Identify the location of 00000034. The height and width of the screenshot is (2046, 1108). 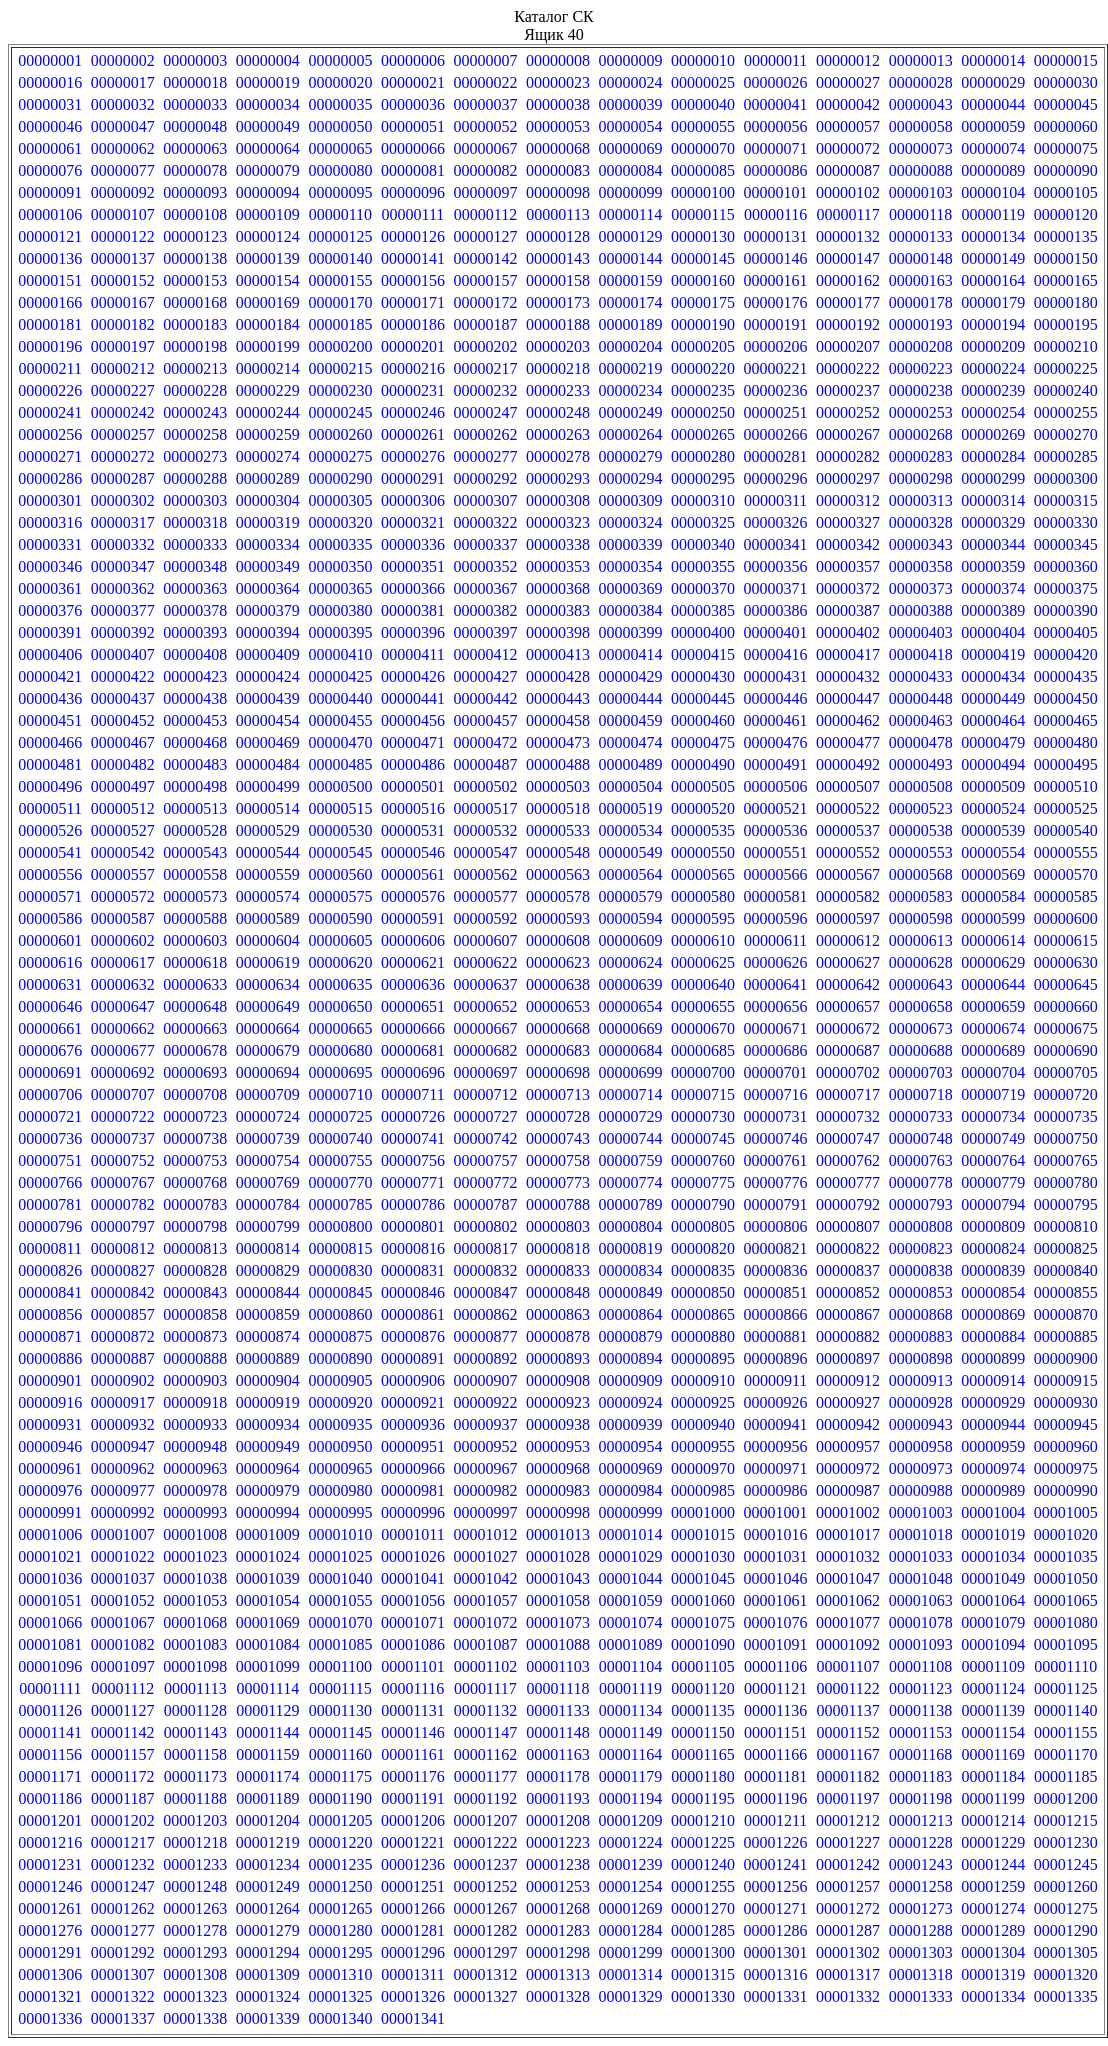
(268, 104).